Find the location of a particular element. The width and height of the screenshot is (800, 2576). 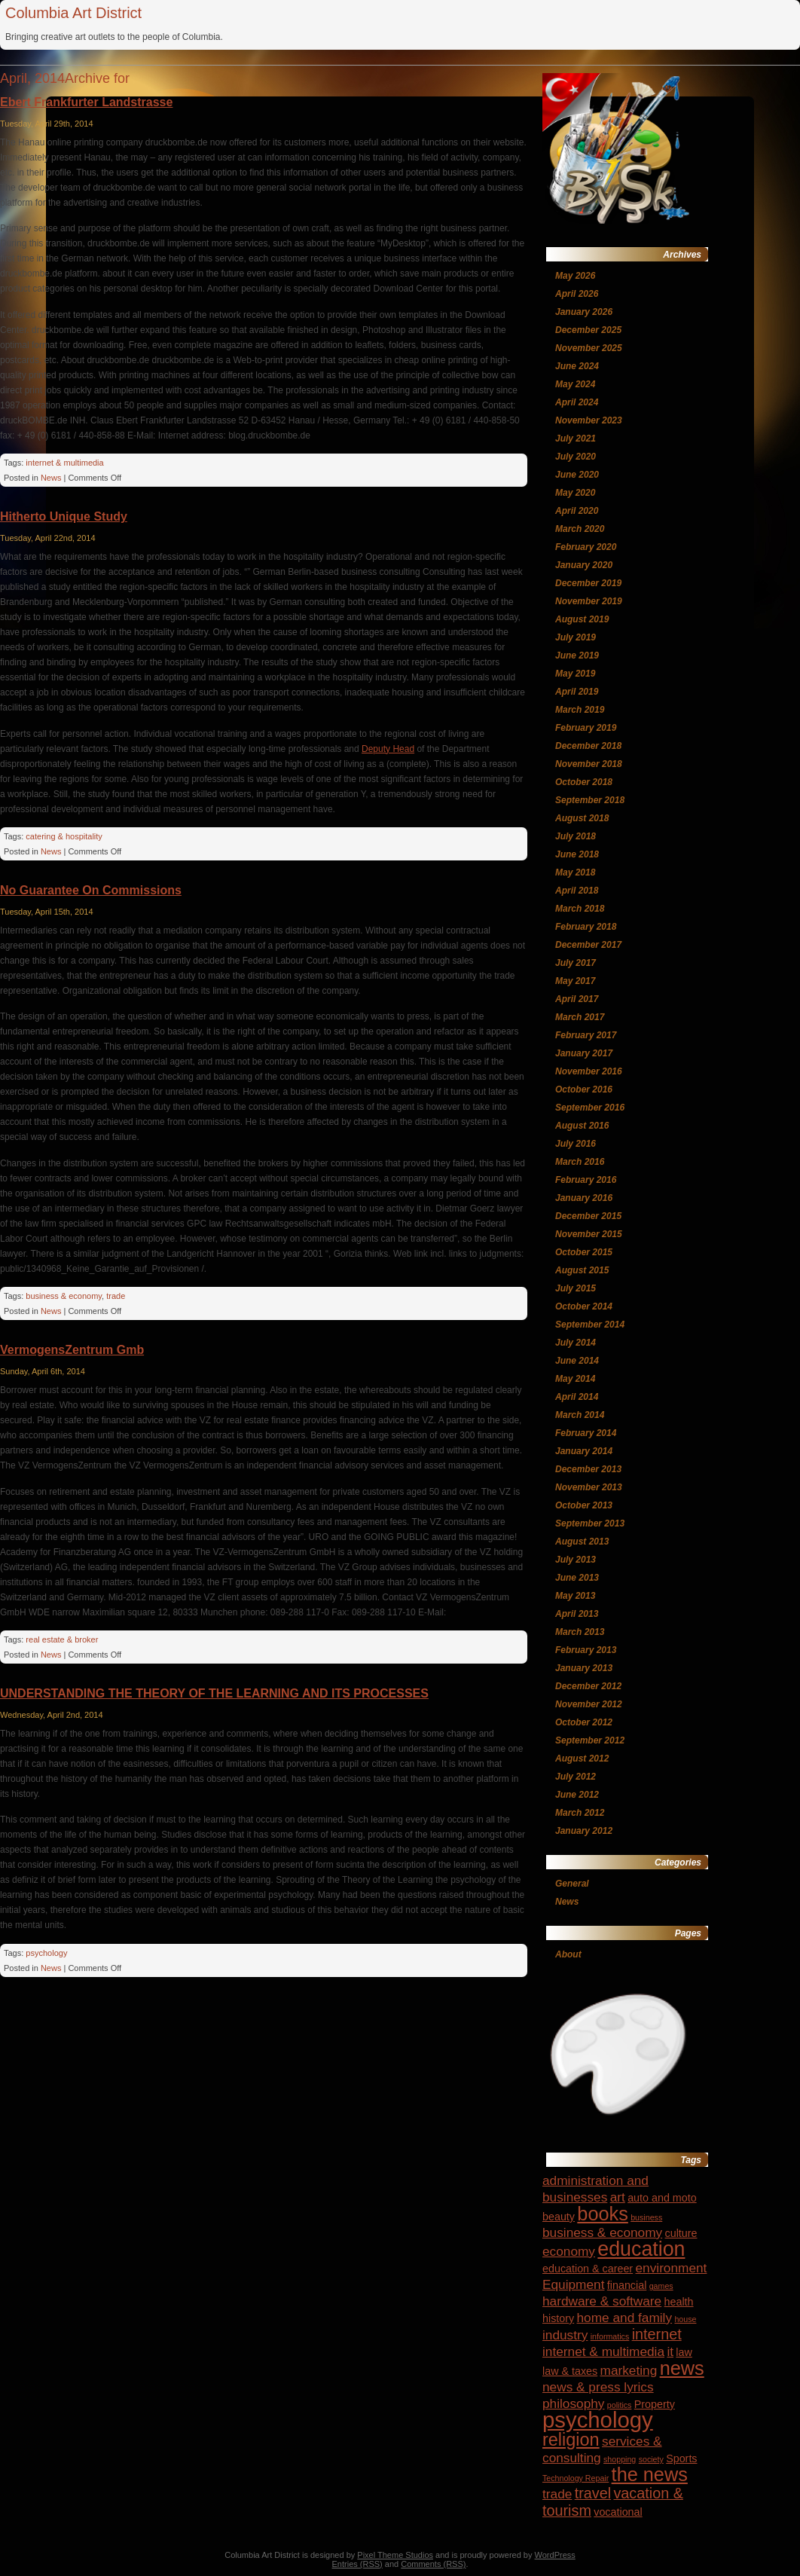

November 2015 is located at coordinates (588, 1234).